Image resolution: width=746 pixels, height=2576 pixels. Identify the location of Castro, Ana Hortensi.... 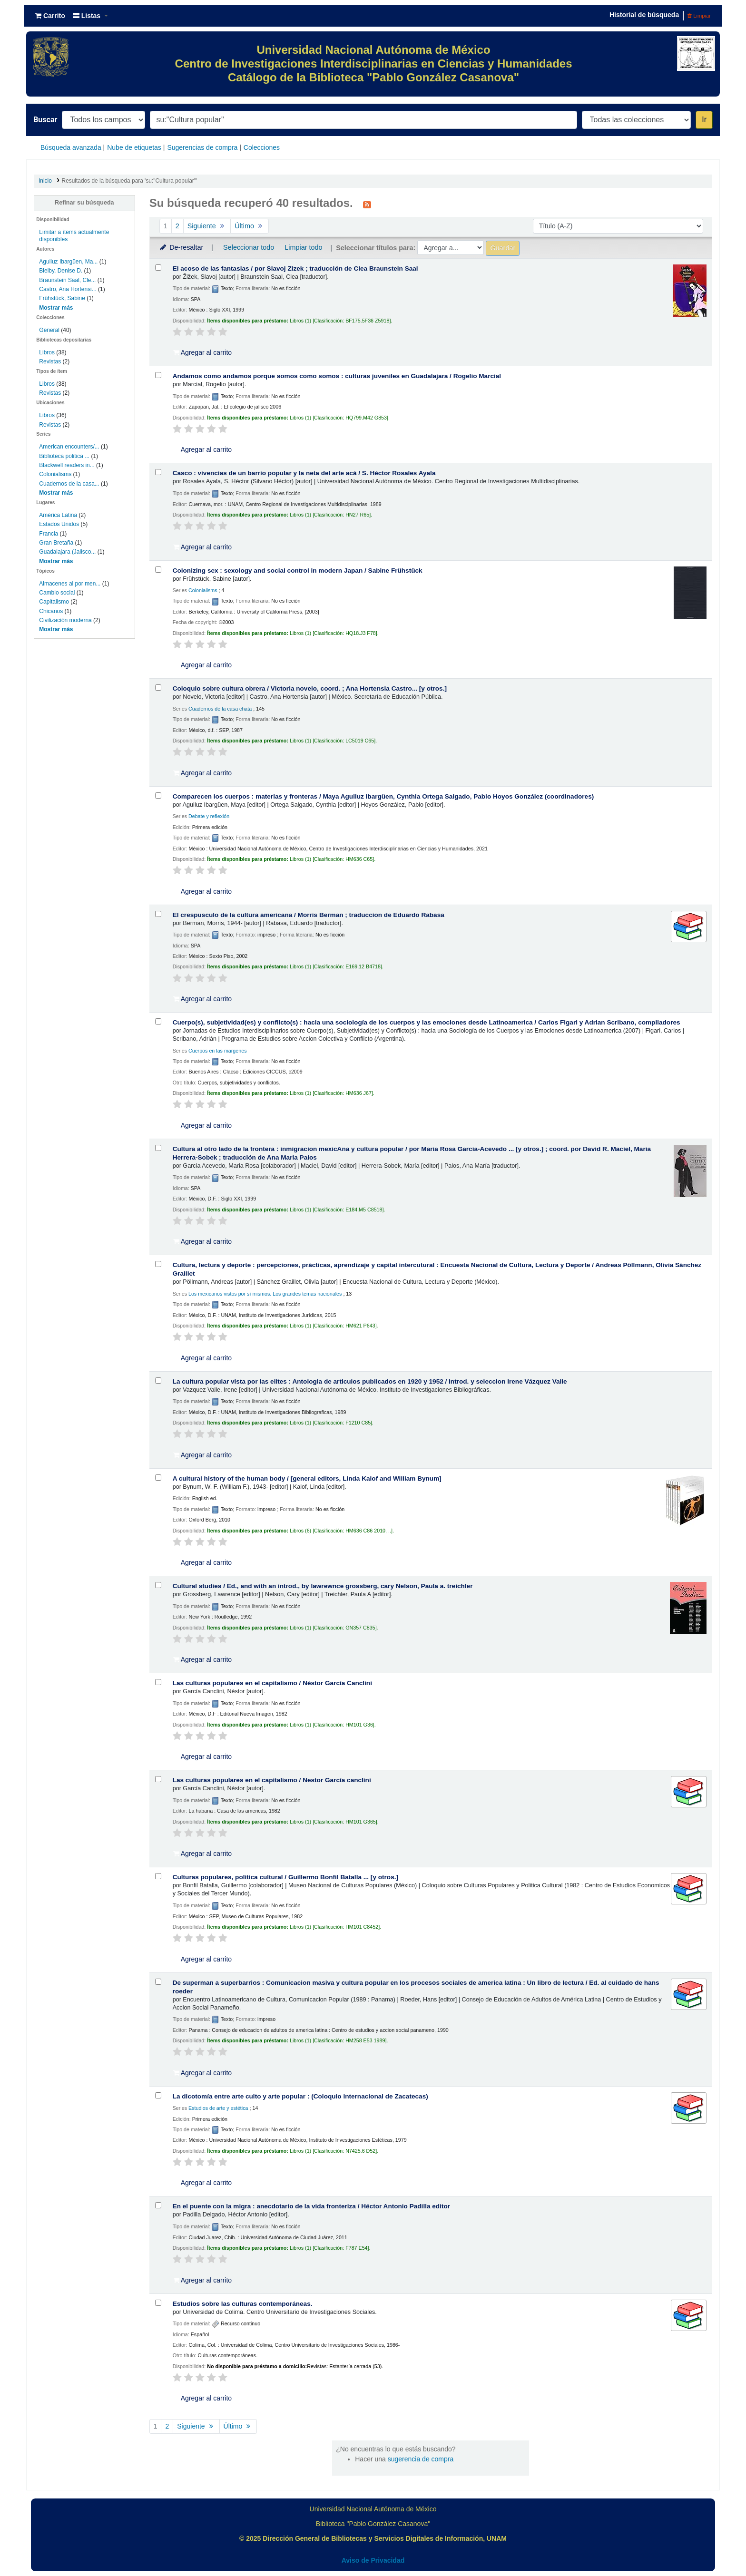
(67, 289).